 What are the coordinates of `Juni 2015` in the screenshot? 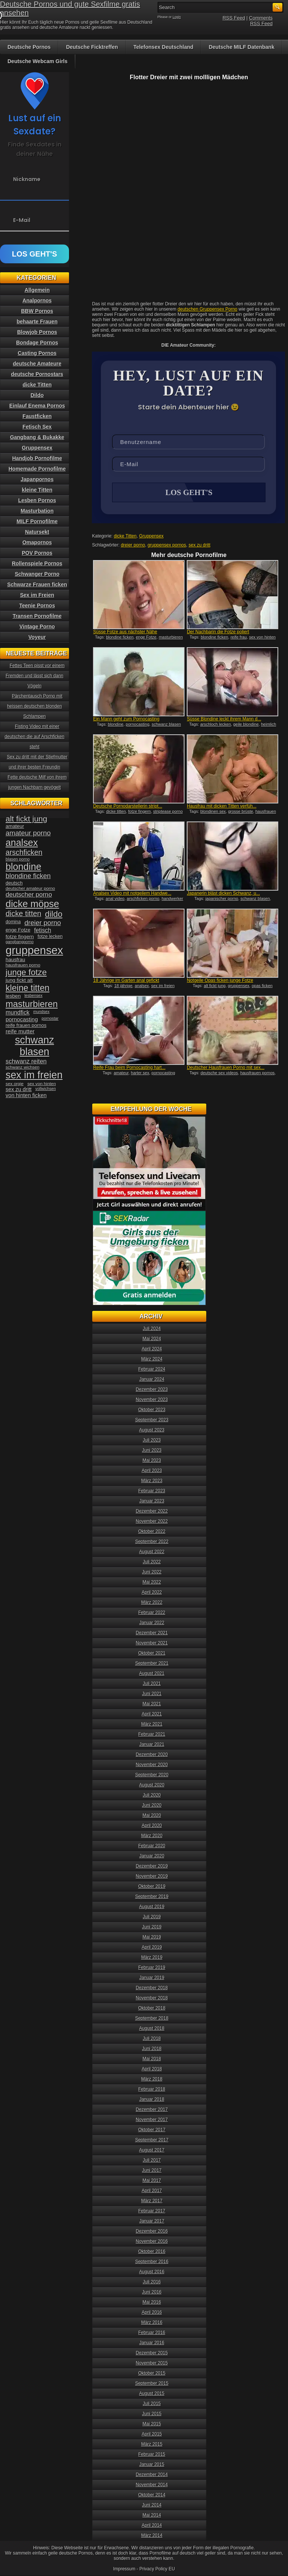 It's located at (152, 2413).